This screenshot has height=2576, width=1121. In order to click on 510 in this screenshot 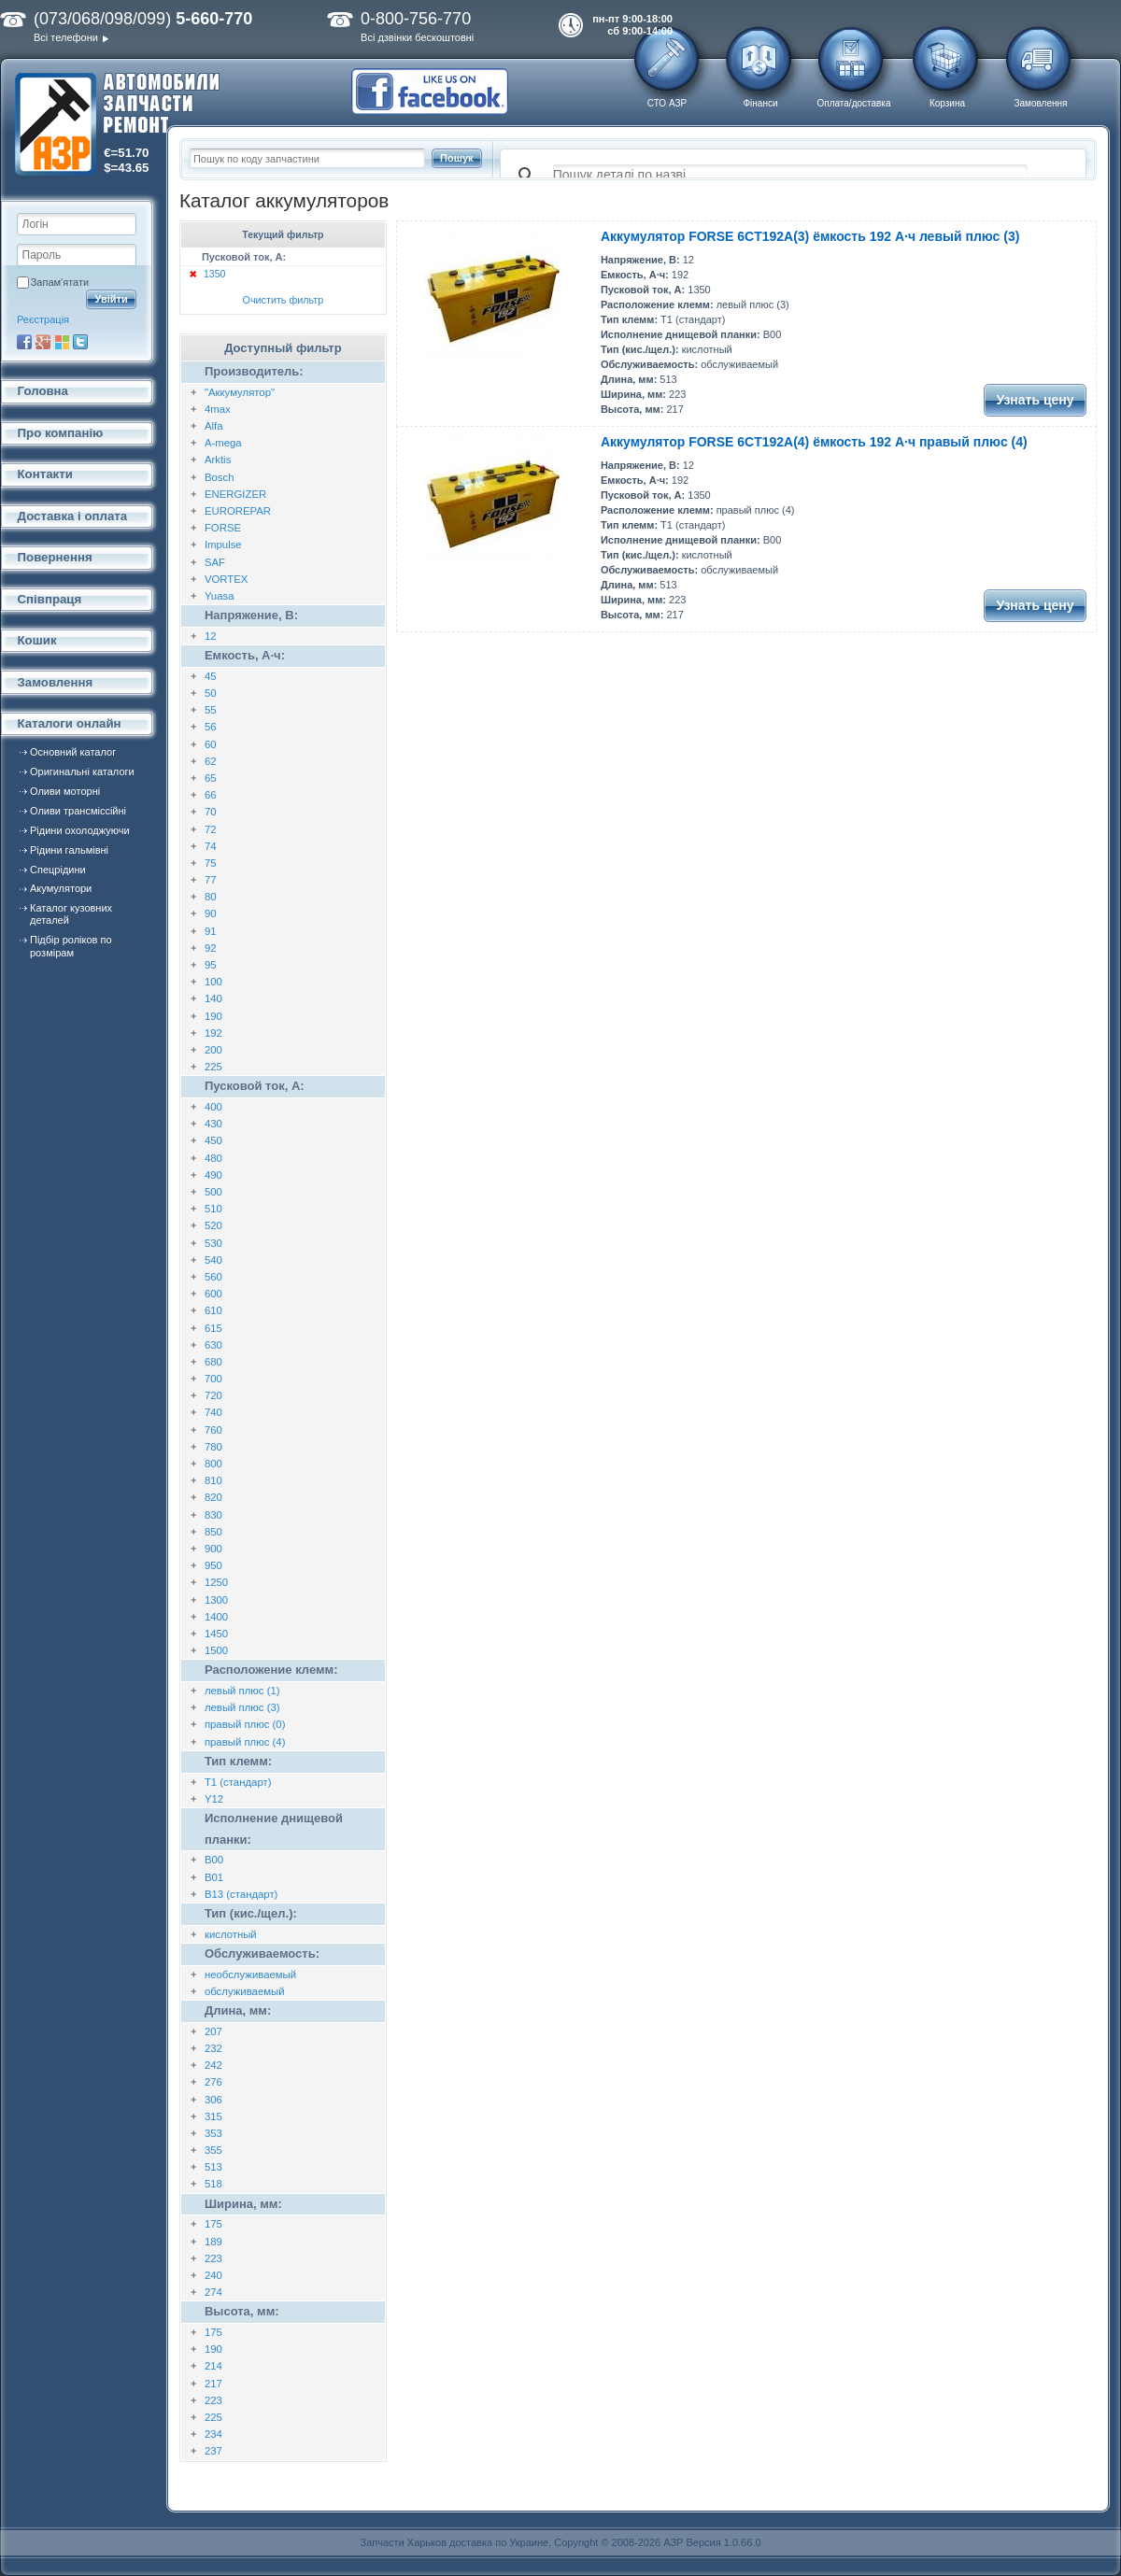, I will do `click(213, 1208)`.